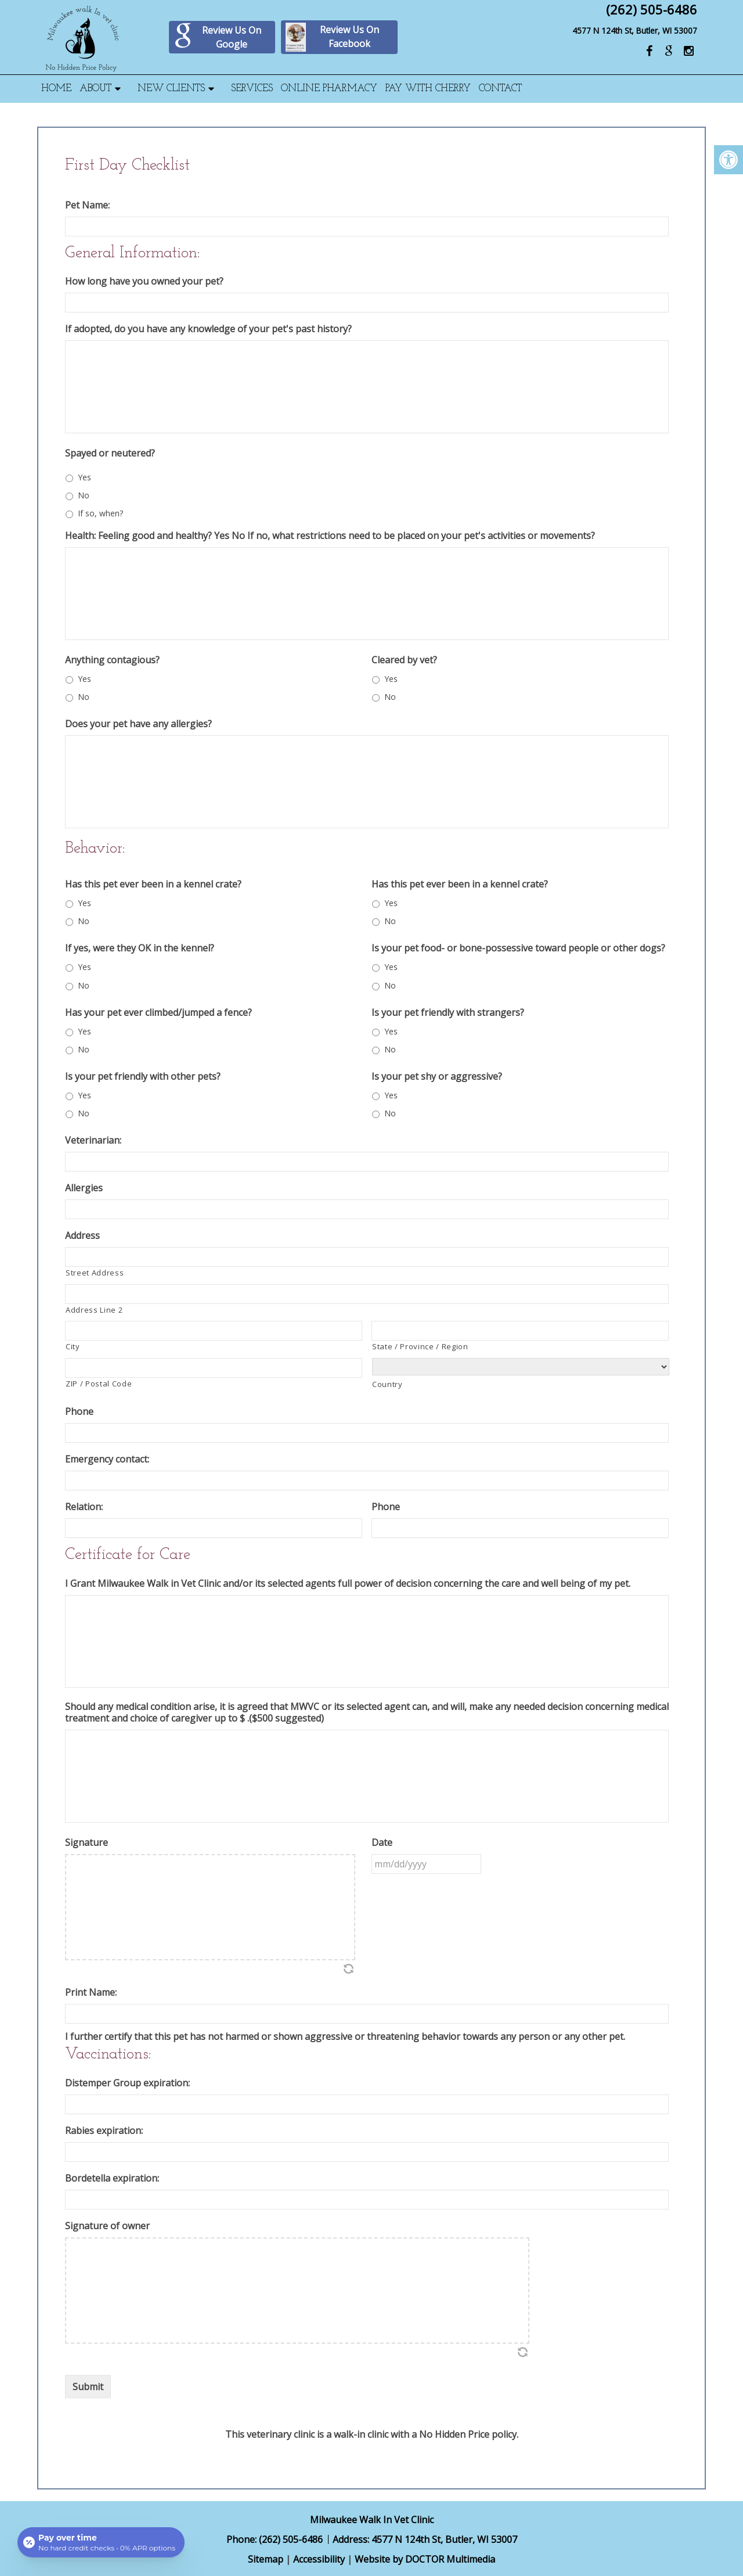 This screenshot has height=2576, width=743. Describe the element at coordinates (404, 660) in the screenshot. I see `Cleared by vet?` at that location.